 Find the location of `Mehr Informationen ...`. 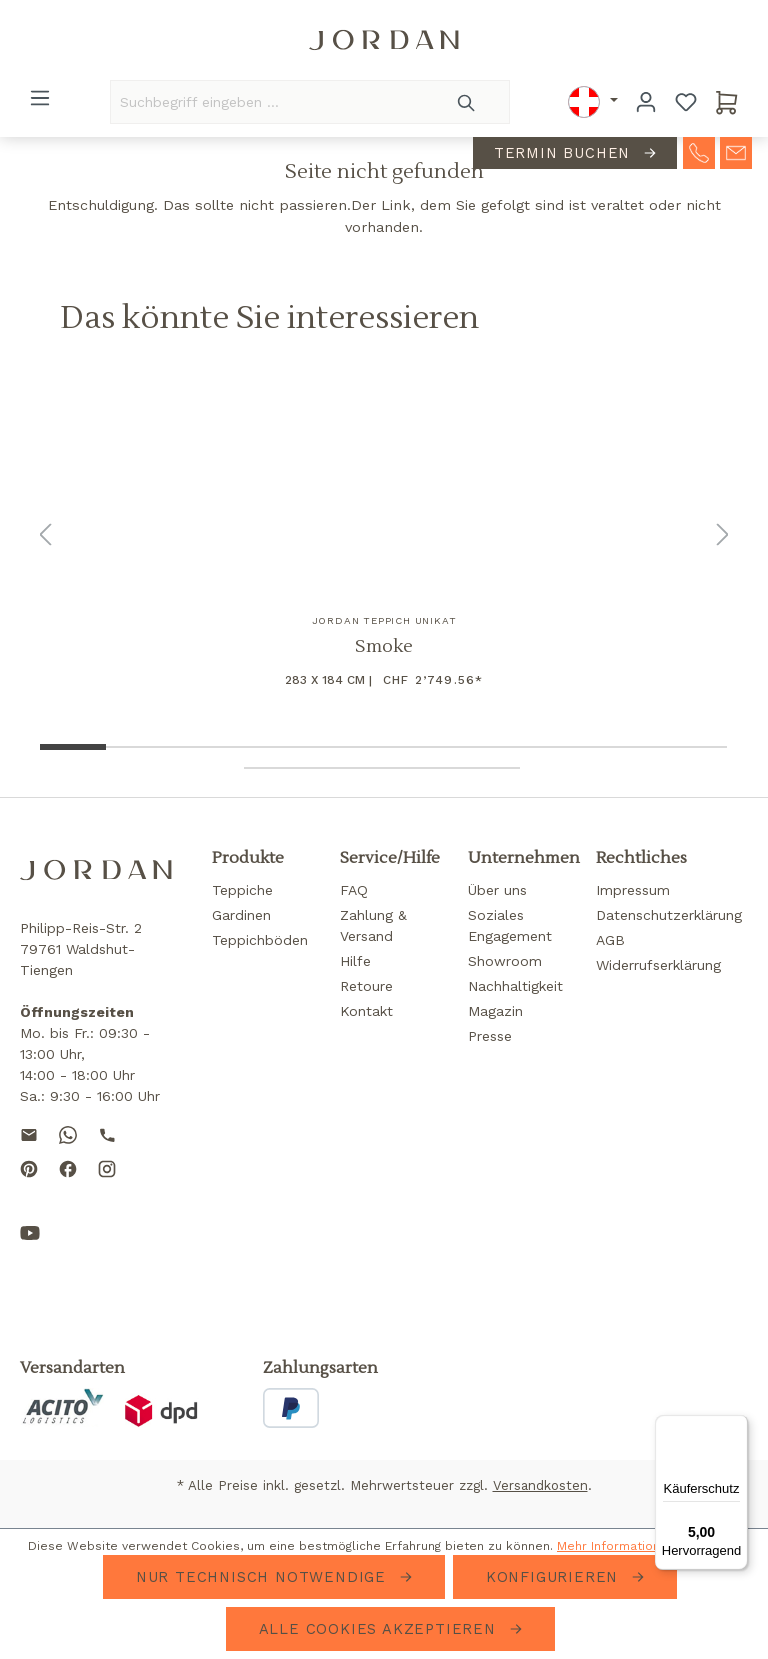

Mehr Informationen ... is located at coordinates (622, 1546).